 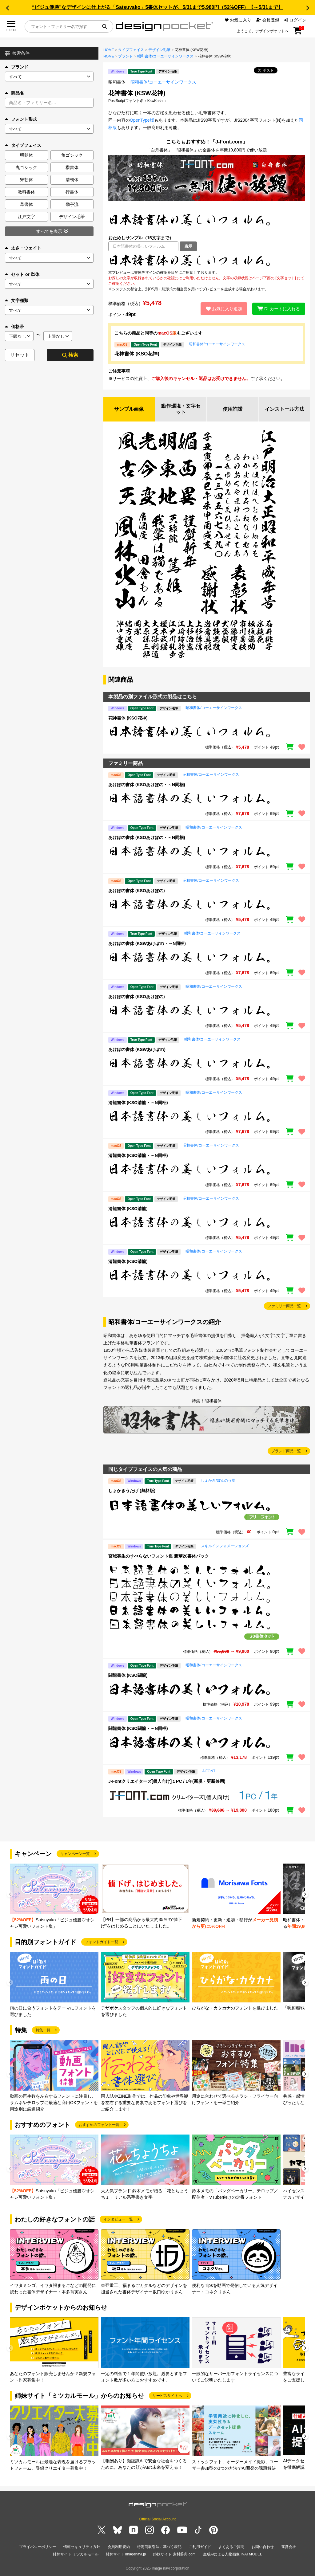 What do you see at coordinates (131, 1490) in the screenshot?
I see `しょかきうたげ (無料版)` at bounding box center [131, 1490].